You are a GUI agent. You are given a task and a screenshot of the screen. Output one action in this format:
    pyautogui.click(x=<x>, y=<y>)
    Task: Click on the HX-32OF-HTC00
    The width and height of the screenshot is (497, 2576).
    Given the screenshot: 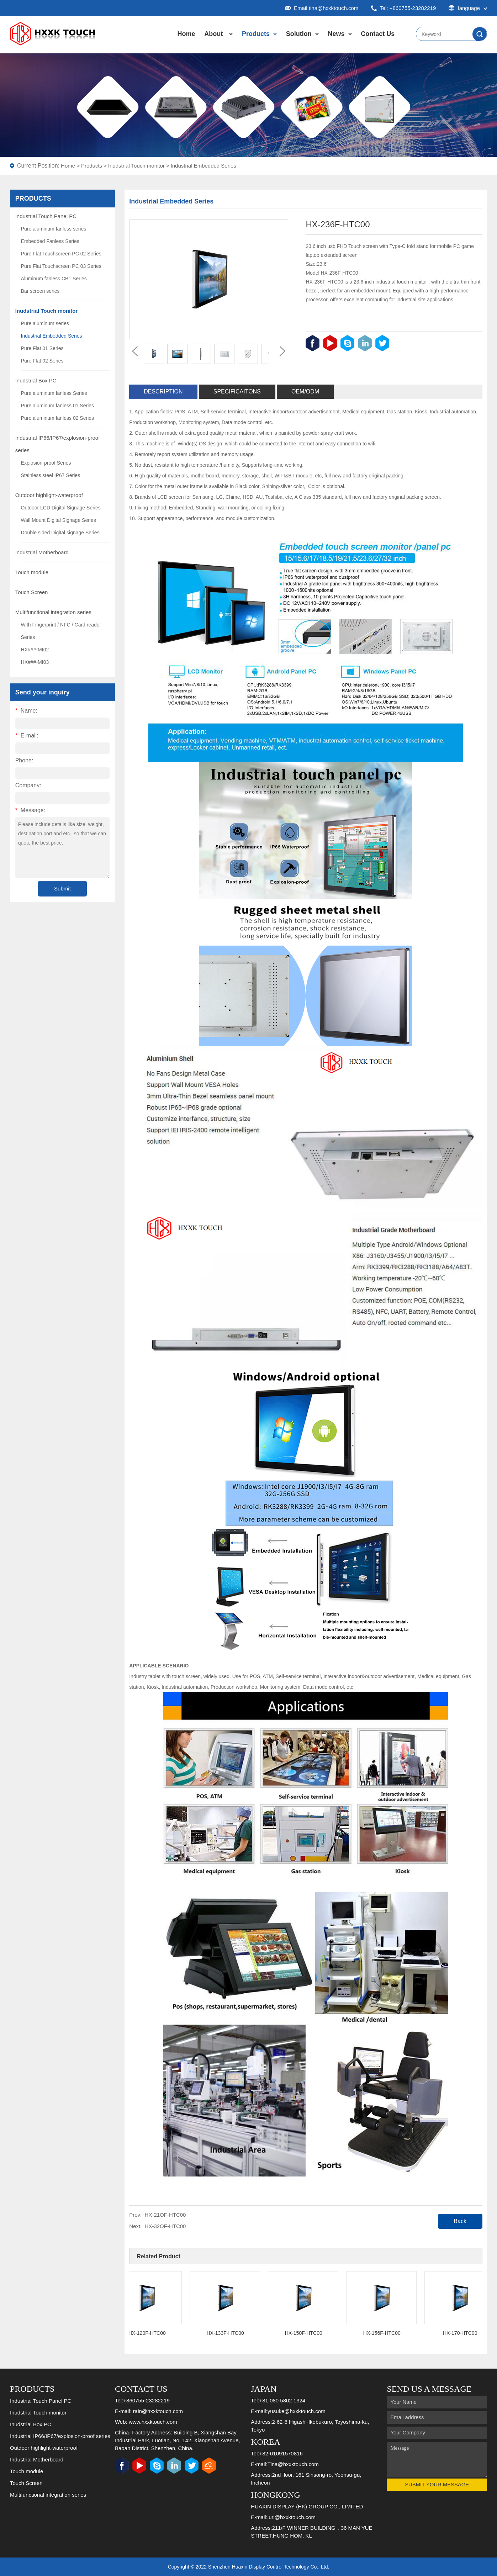 What is the action you would take?
    pyautogui.click(x=165, y=2226)
    